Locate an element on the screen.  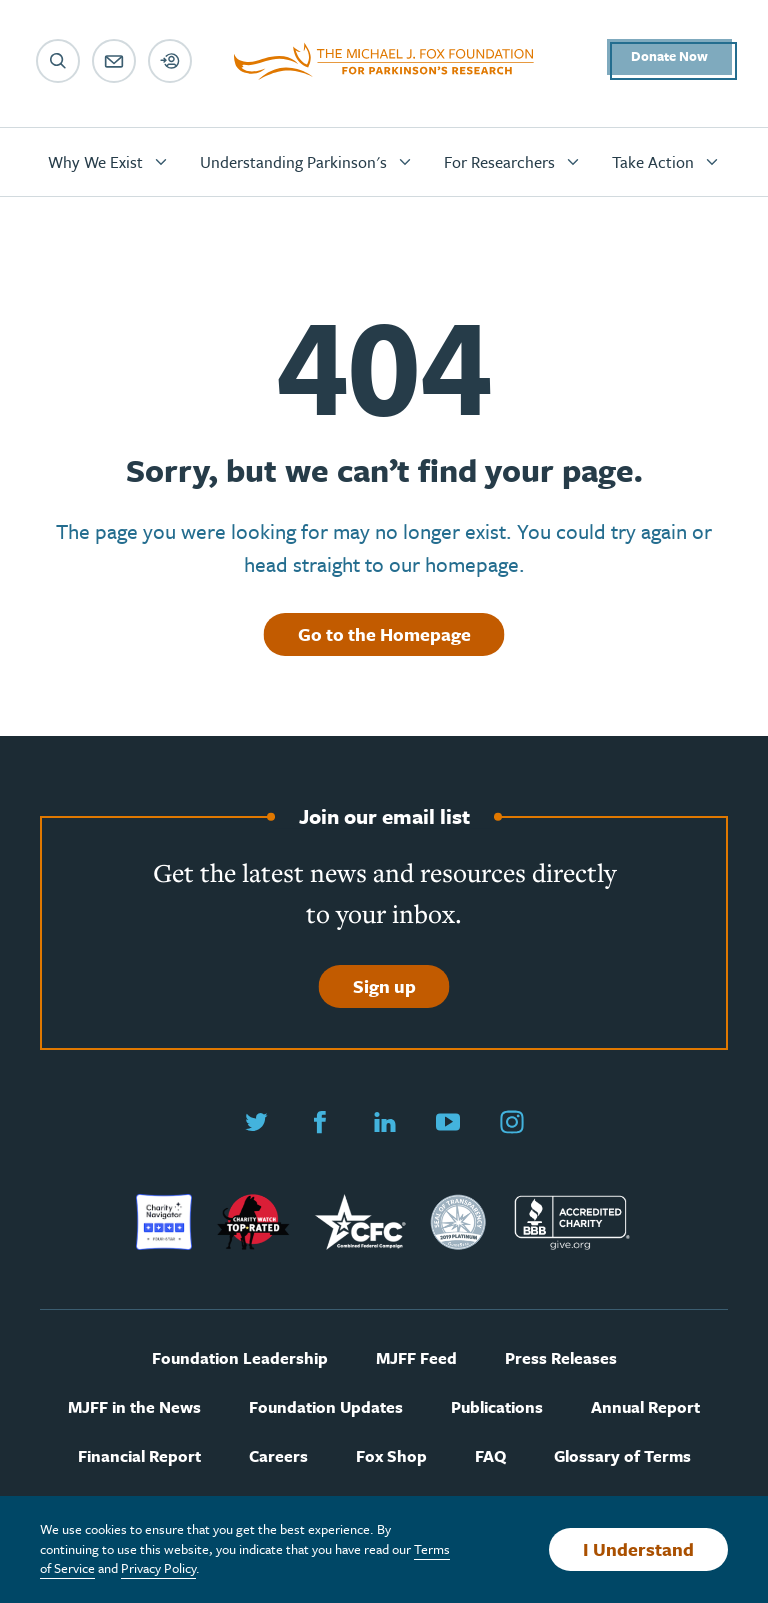
Glossary of Terms is located at coordinates (622, 1456).